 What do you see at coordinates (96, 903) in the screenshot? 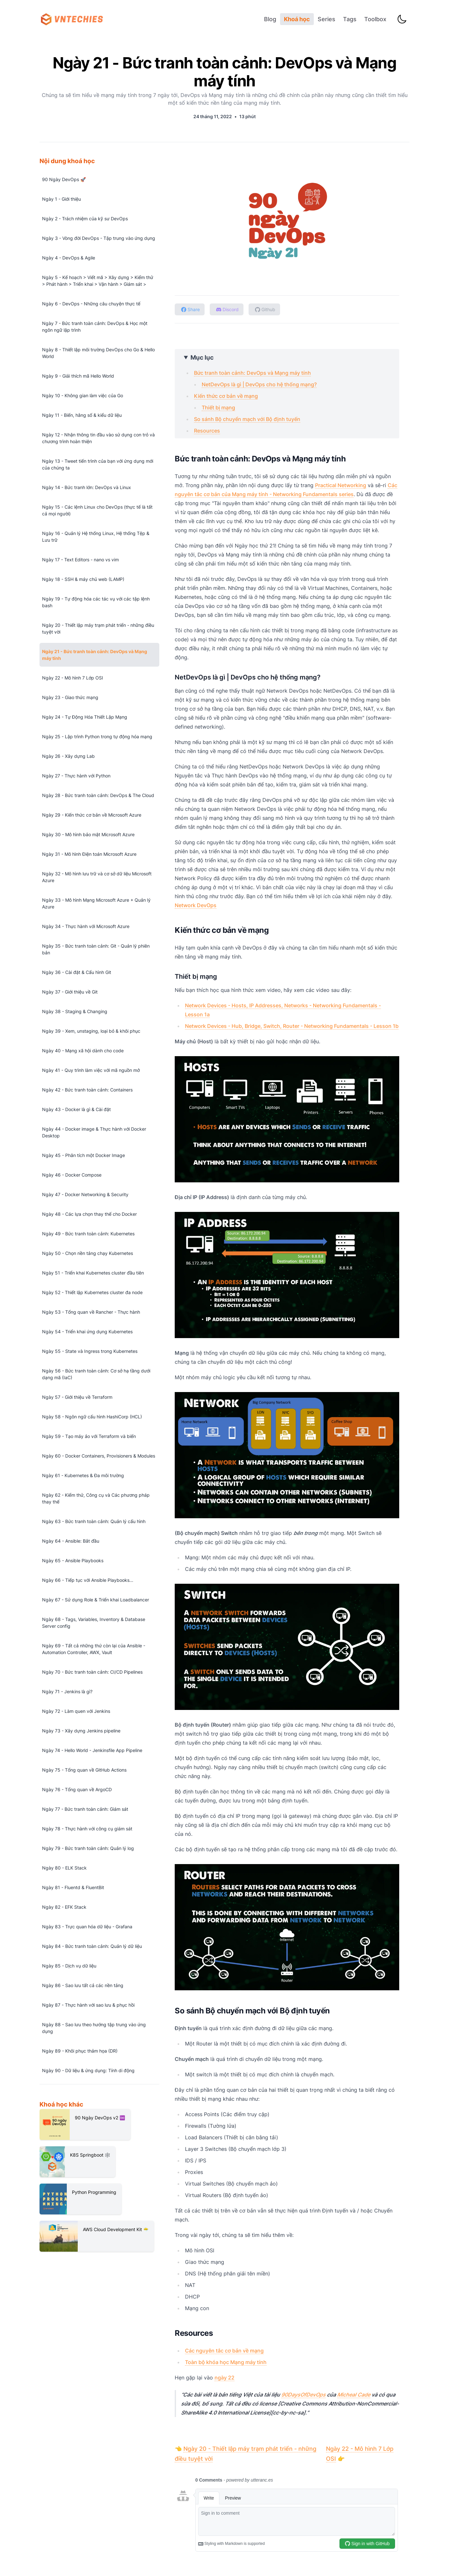
I see `Ngày 33 - Mô hình Mạng Microsoft Azure + Quản lý Azure` at bounding box center [96, 903].